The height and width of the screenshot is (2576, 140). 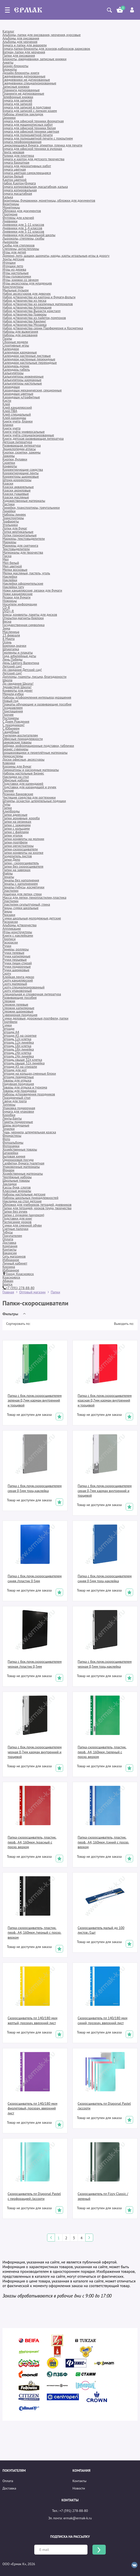 What do you see at coordinates (29, 1073) in the screenshot?
I see `Тетради на кольцах,сменные блоки` at bounding box center [29, 1073].